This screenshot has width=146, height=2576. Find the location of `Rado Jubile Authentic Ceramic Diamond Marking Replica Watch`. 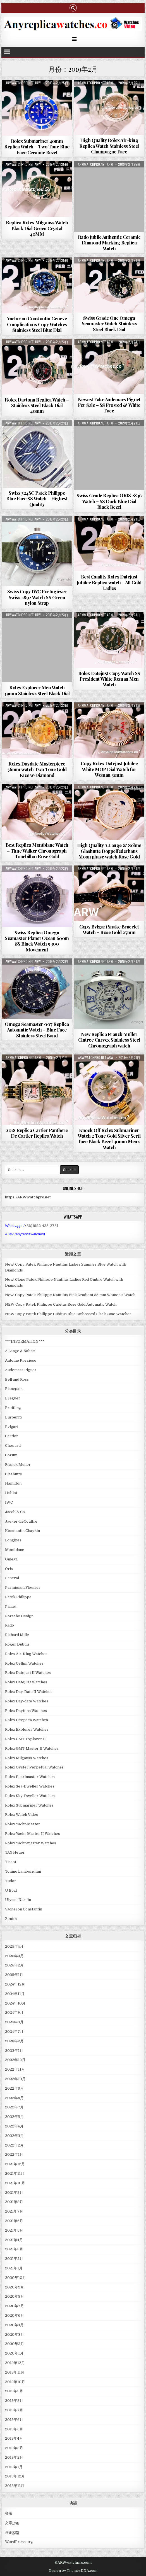

Rado Jubile Authentic Ceramic Diamond Marking Replica Watch is located at coordinates (109, 242).